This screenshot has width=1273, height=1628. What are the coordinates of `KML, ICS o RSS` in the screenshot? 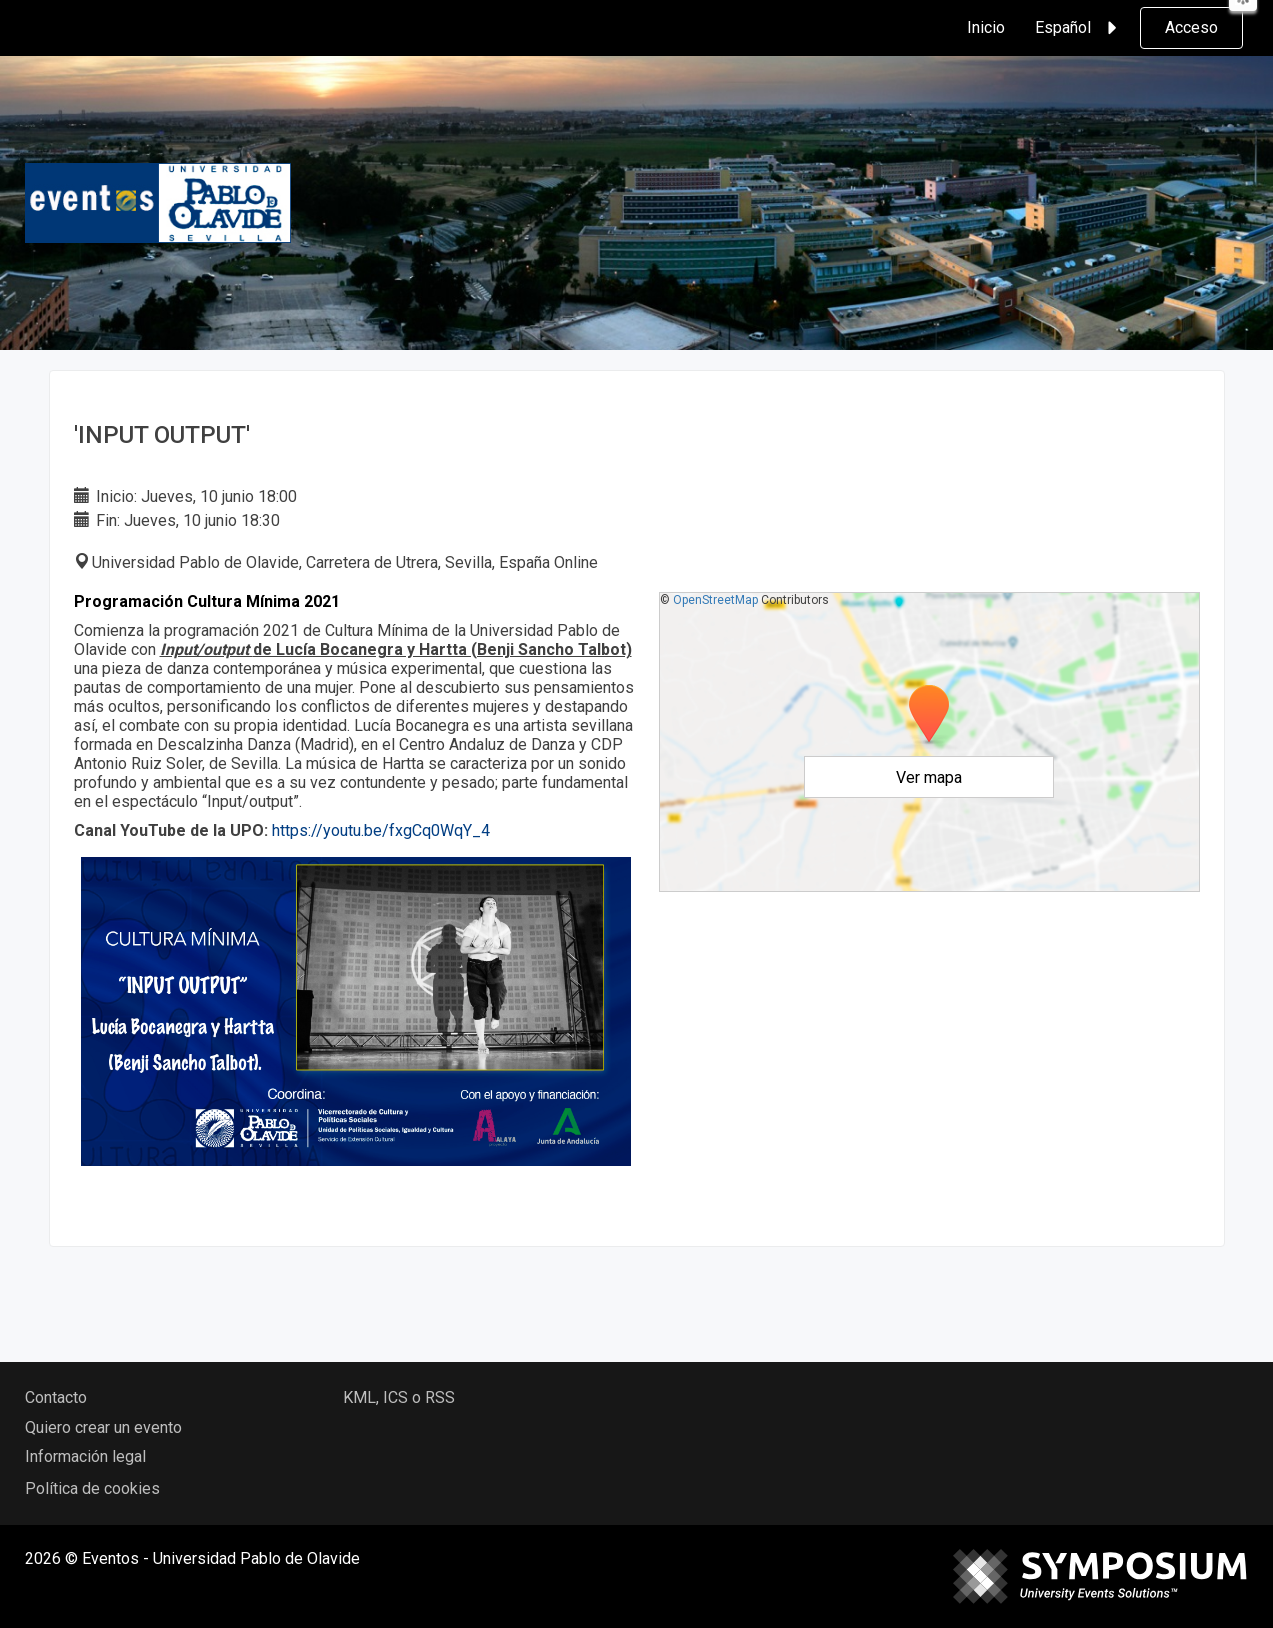 It's located at (399, 1397).